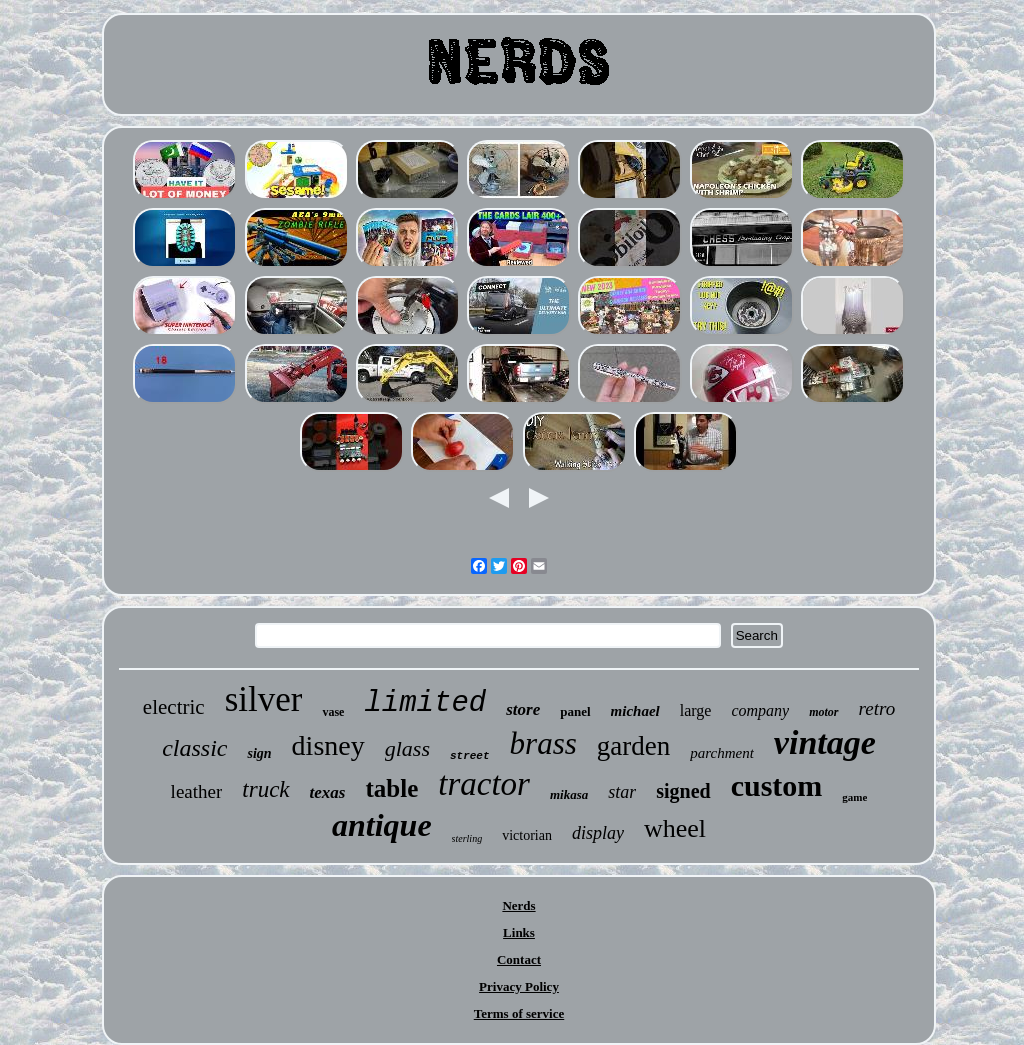 This screenshot has height=1045, width=1024. I want to click on michael, so click(635, 711).